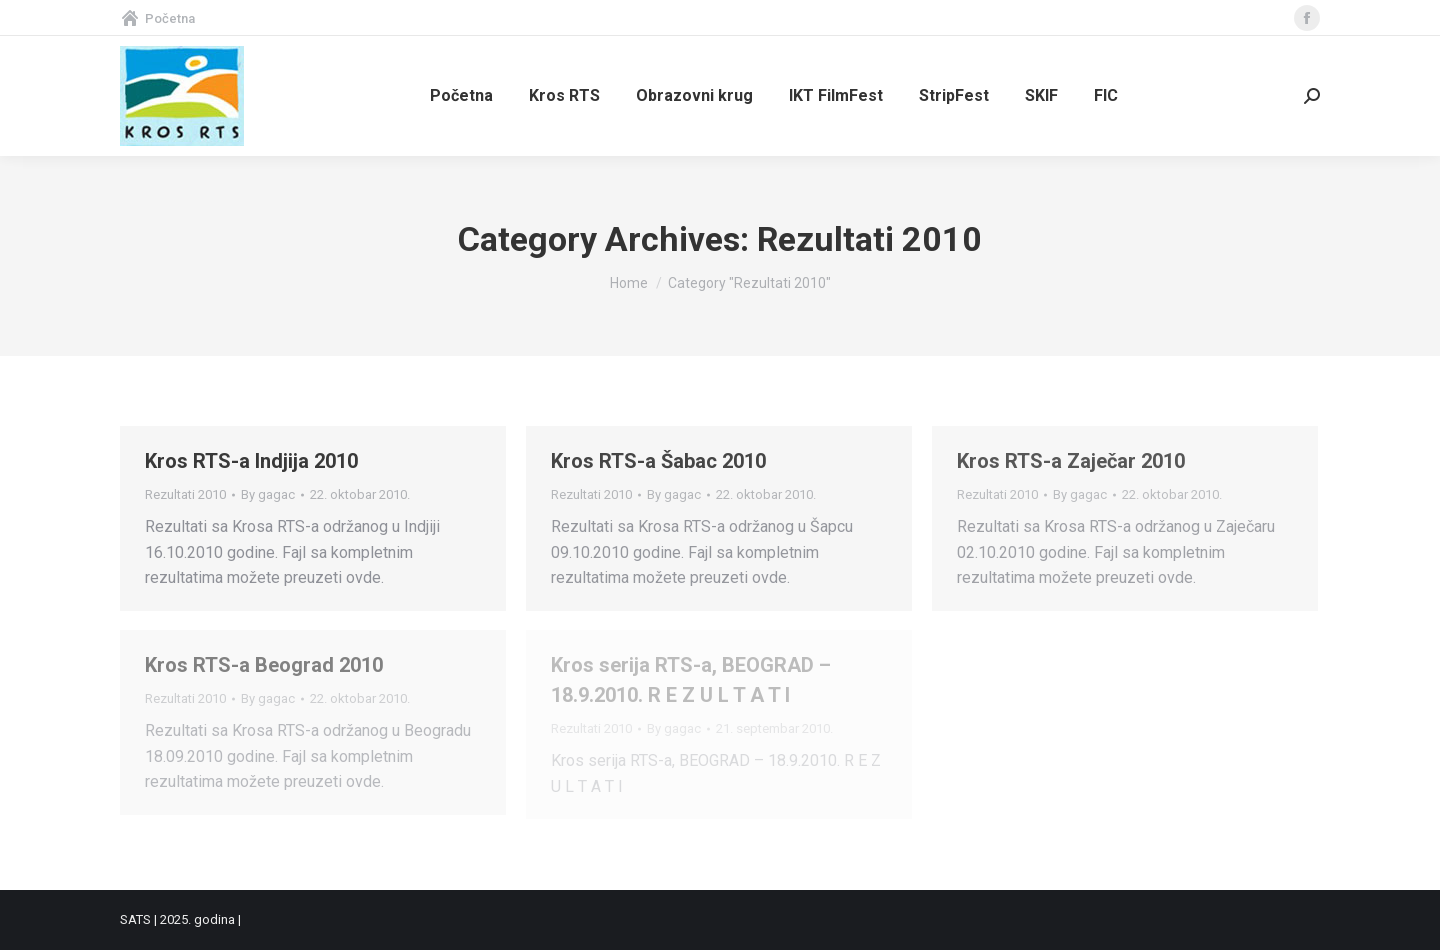  What do you see at coordinates (268, 494) in the screenshot?
I see `By` at bounding box center [268, 494].